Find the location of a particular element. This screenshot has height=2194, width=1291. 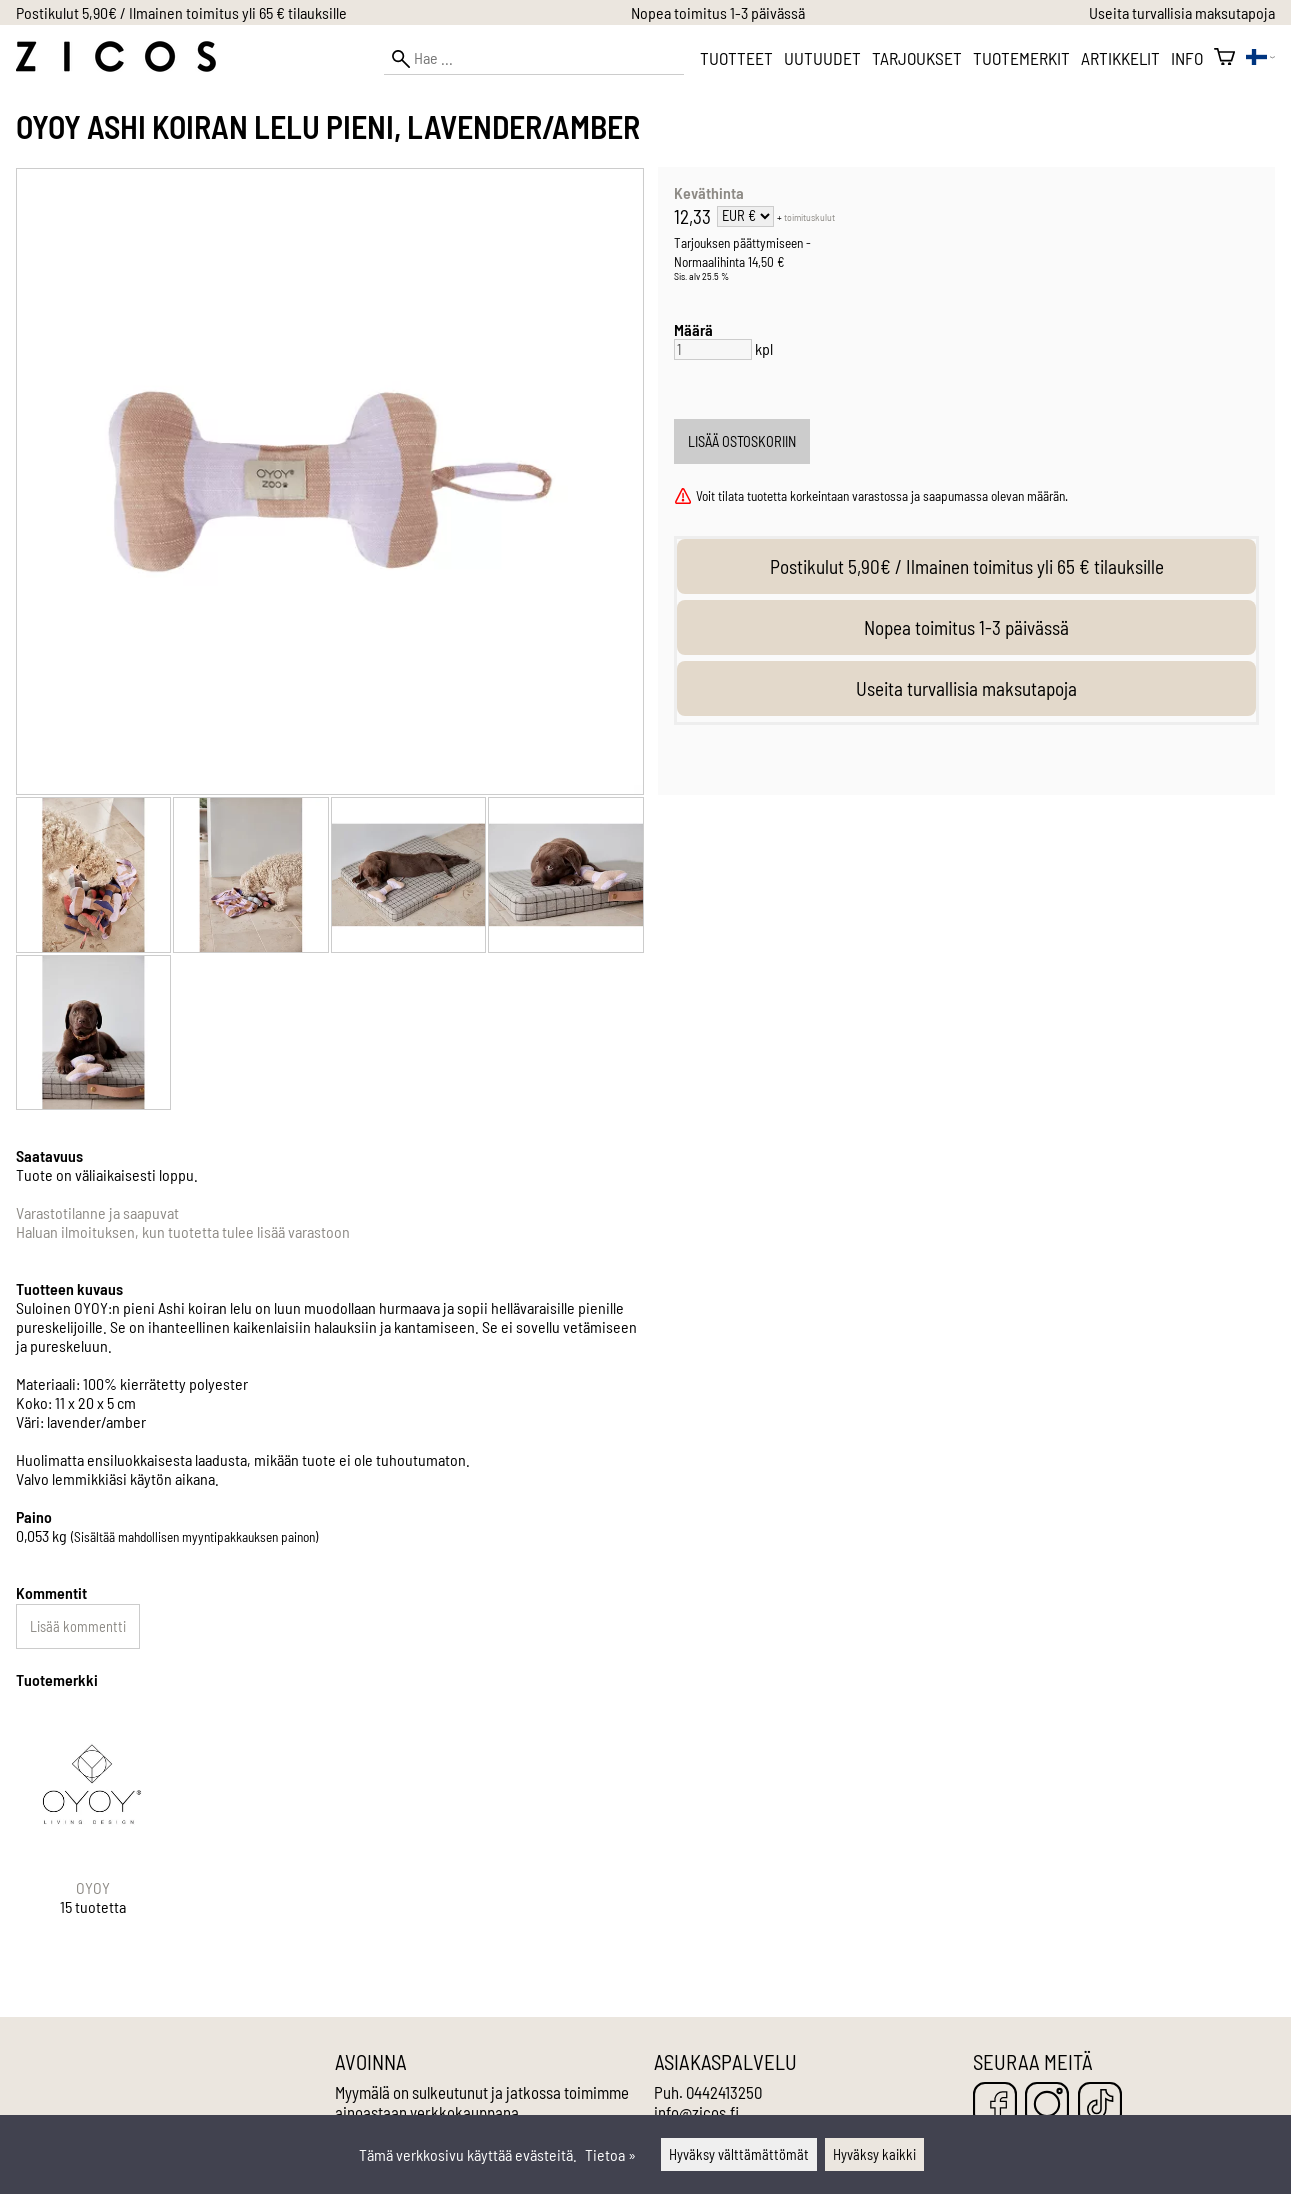

[Instagram] is located at coordinates (1047, 2105).